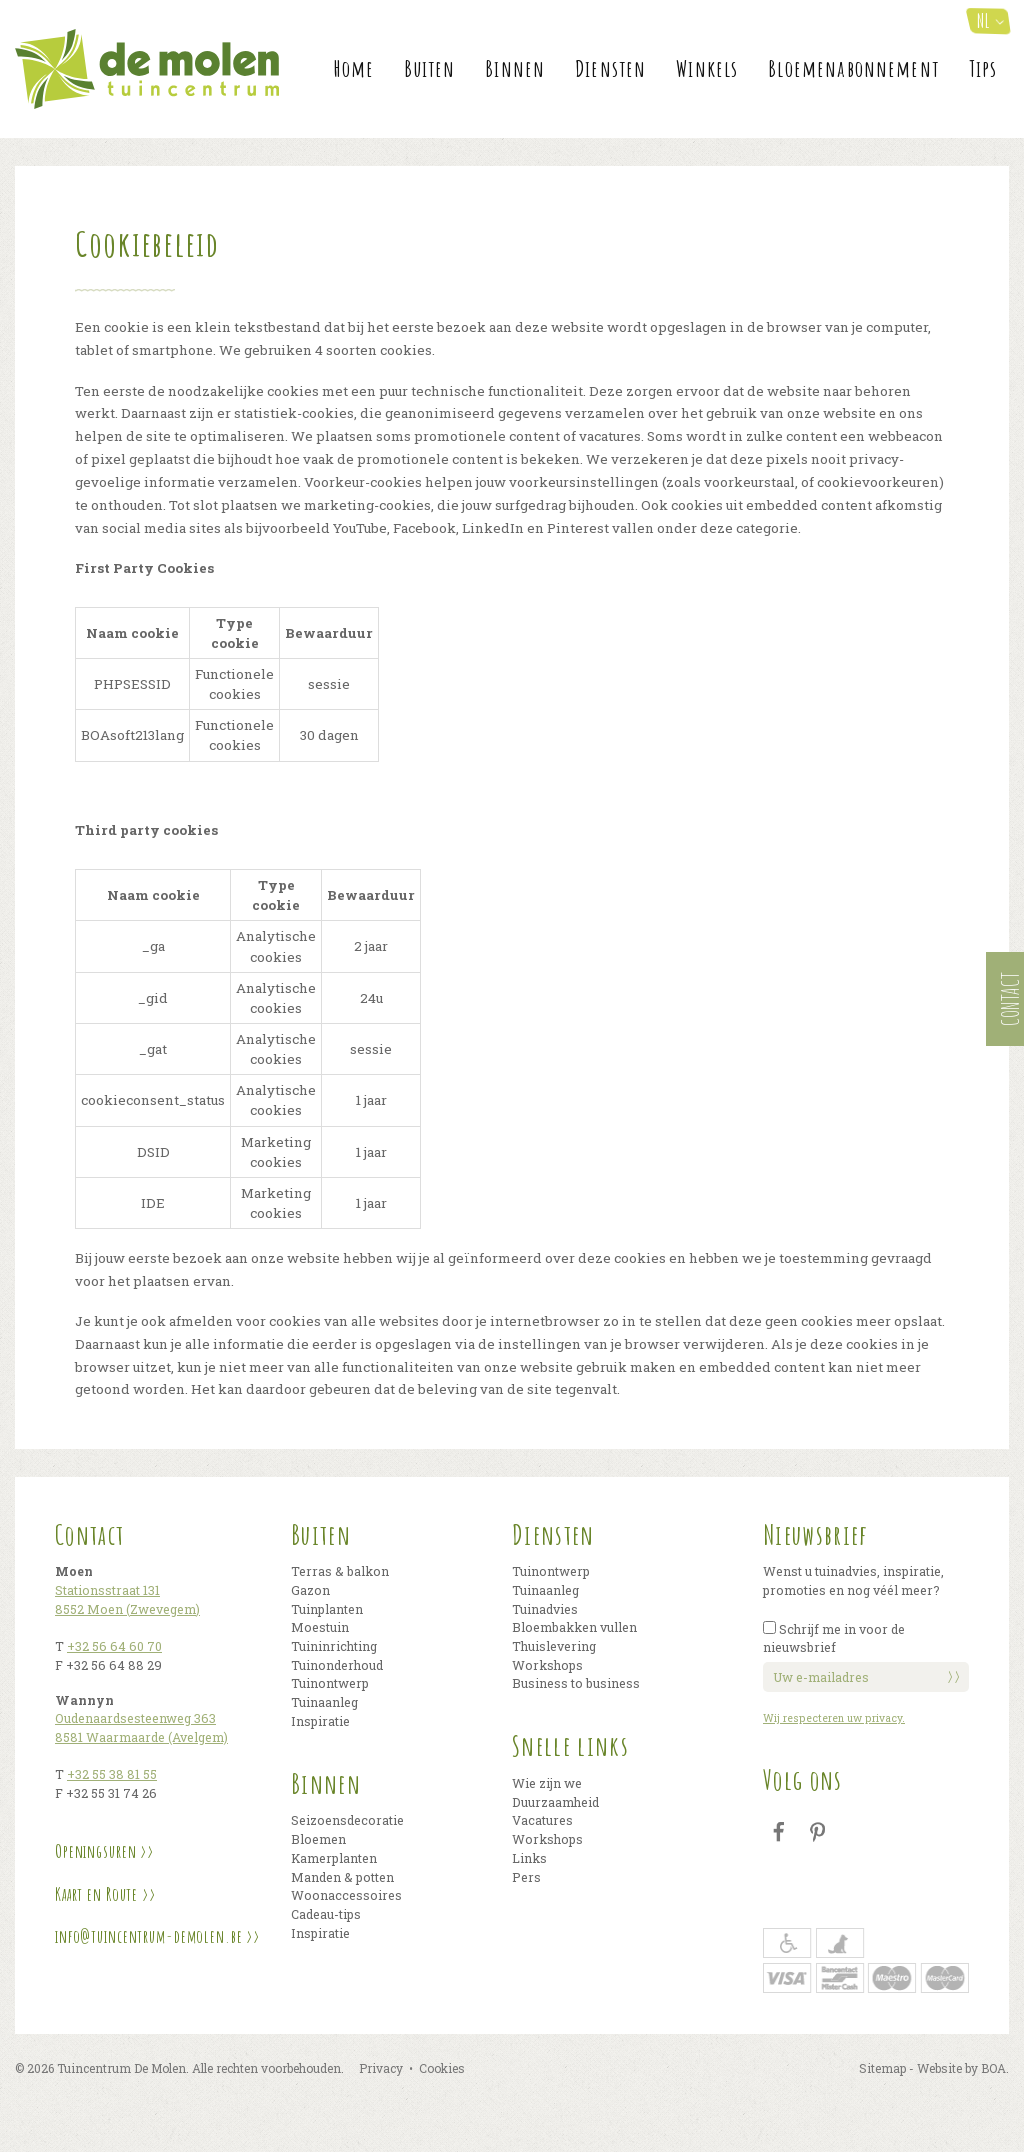 This screenshot has width=1024, height=2152. I want to click on Business to business, so click(576, 1683).